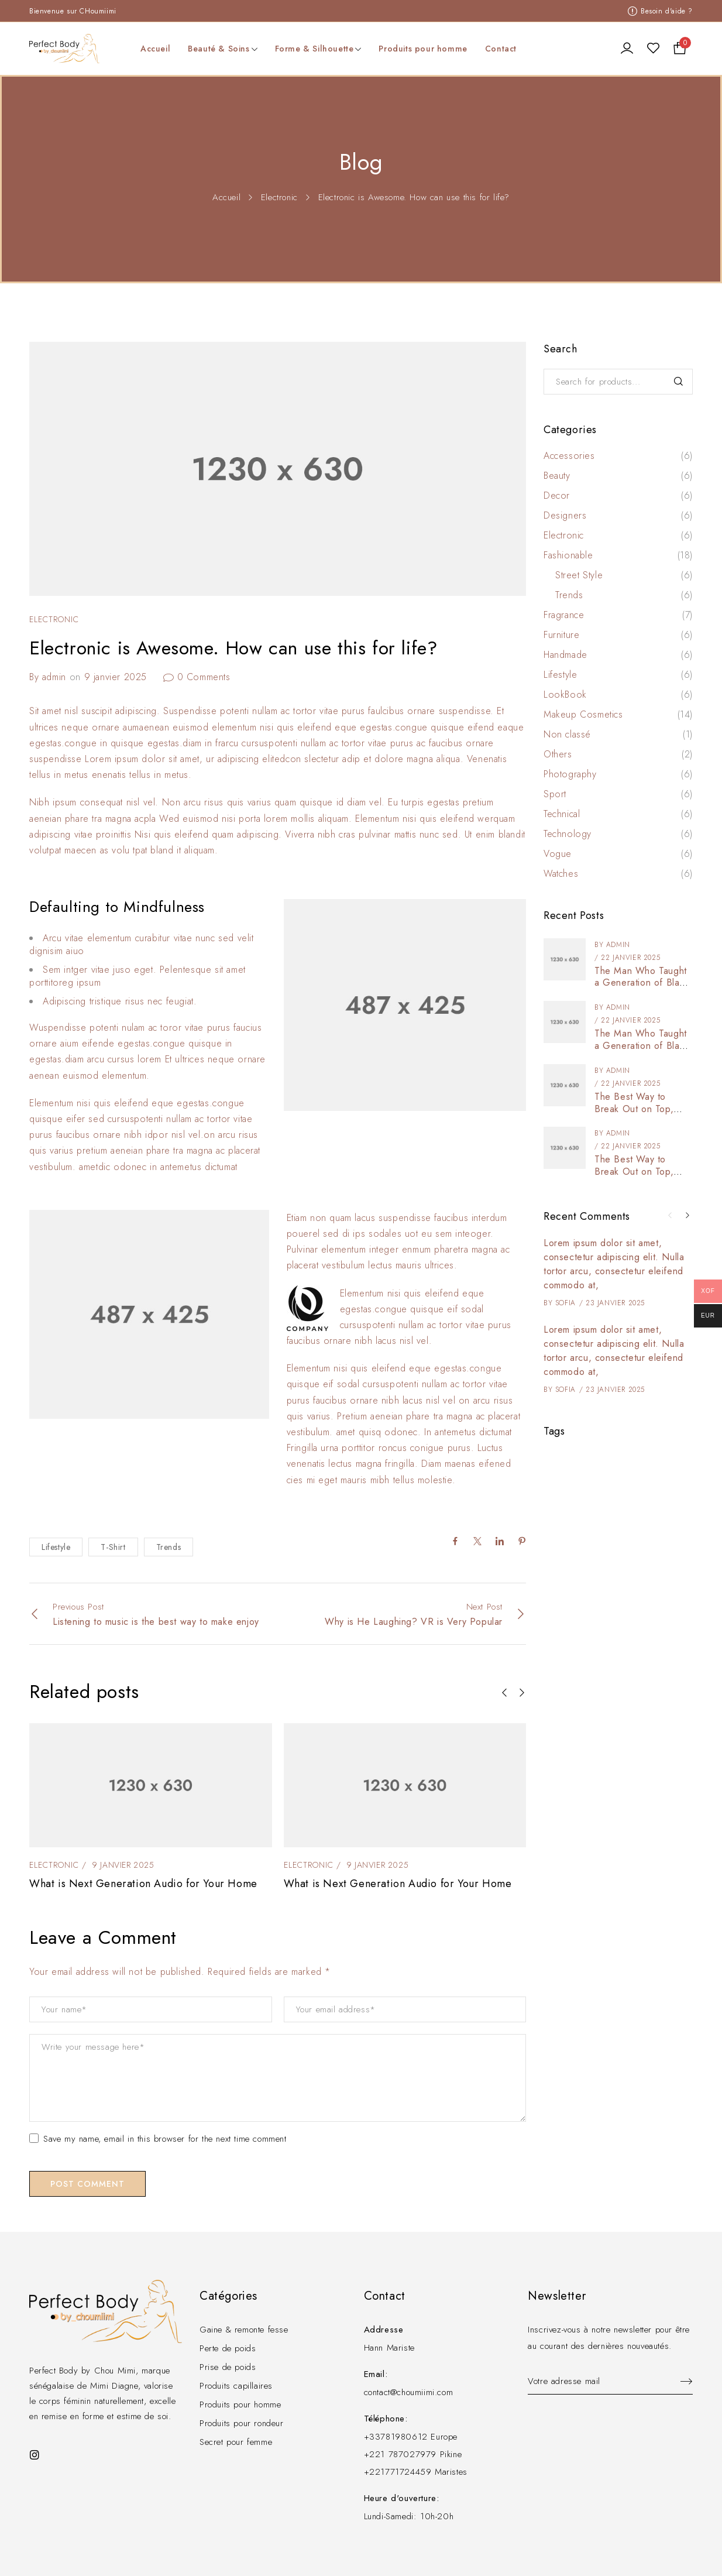  I want to click on Accessories, so click(569, 456).